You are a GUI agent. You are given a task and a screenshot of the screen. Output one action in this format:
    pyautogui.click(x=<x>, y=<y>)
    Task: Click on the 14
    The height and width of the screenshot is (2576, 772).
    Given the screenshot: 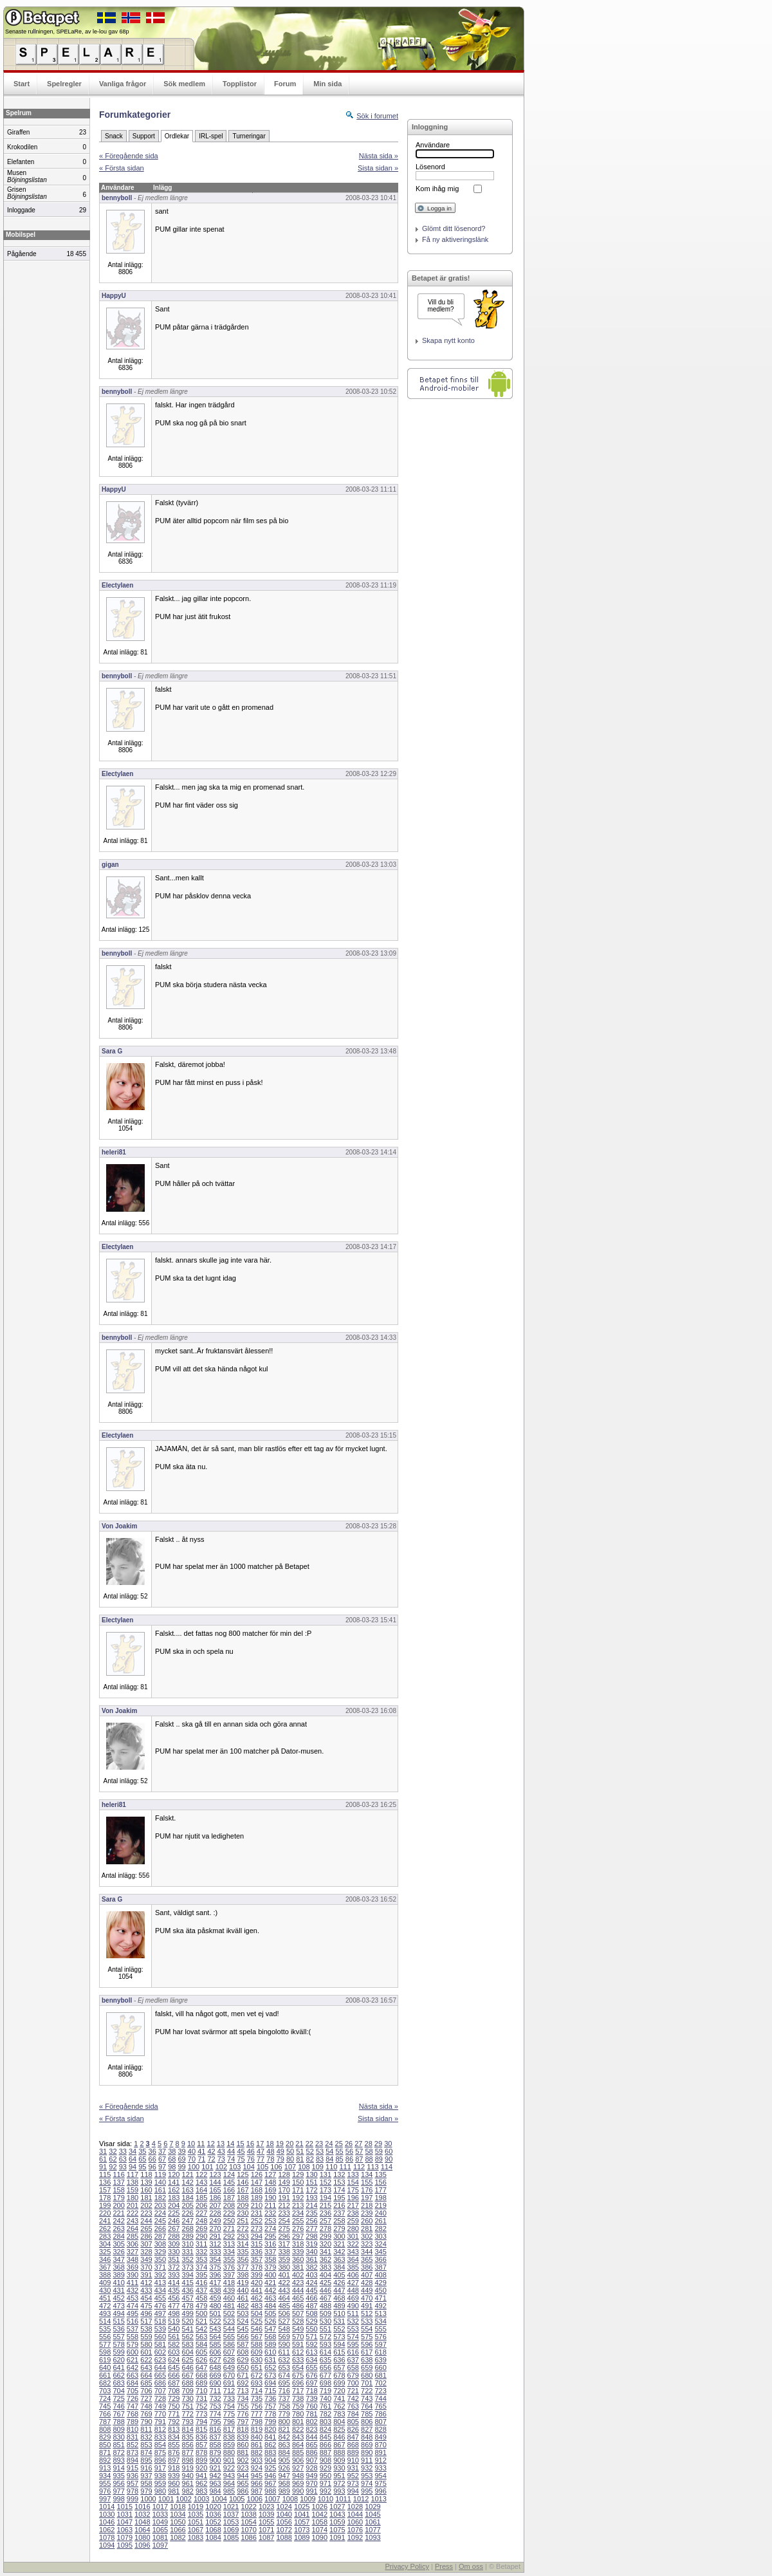 What is the action you would take?
    pyautogui.click(x=230, y=2143)
    